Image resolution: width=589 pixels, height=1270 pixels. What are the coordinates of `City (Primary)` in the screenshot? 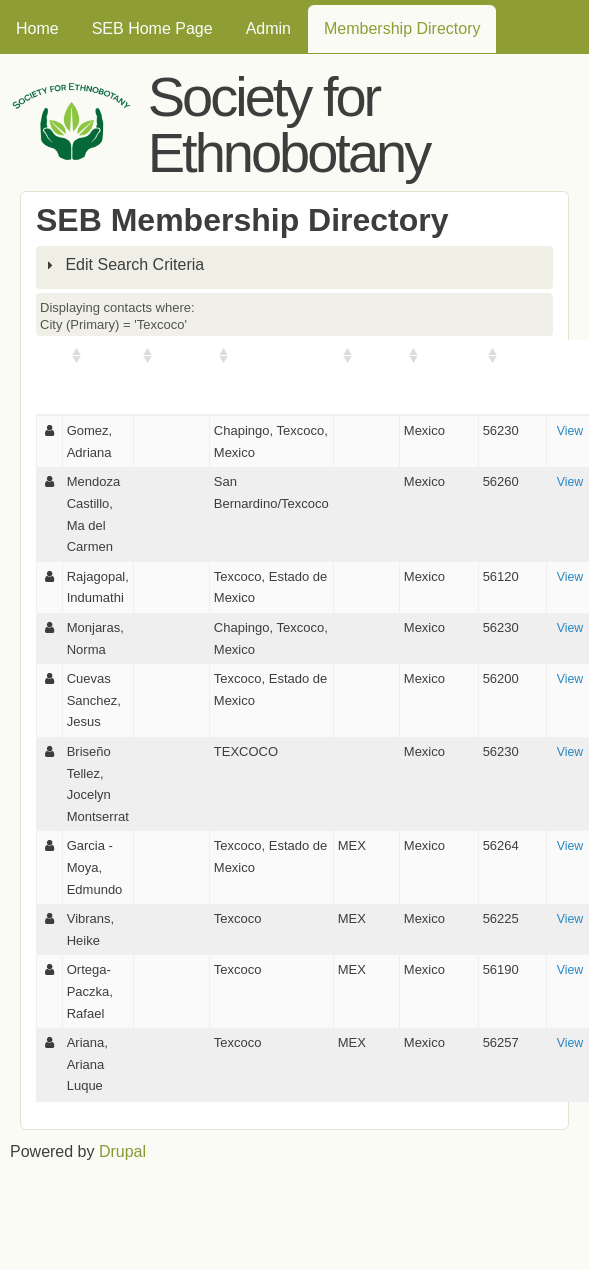 It's located at (276, 355).